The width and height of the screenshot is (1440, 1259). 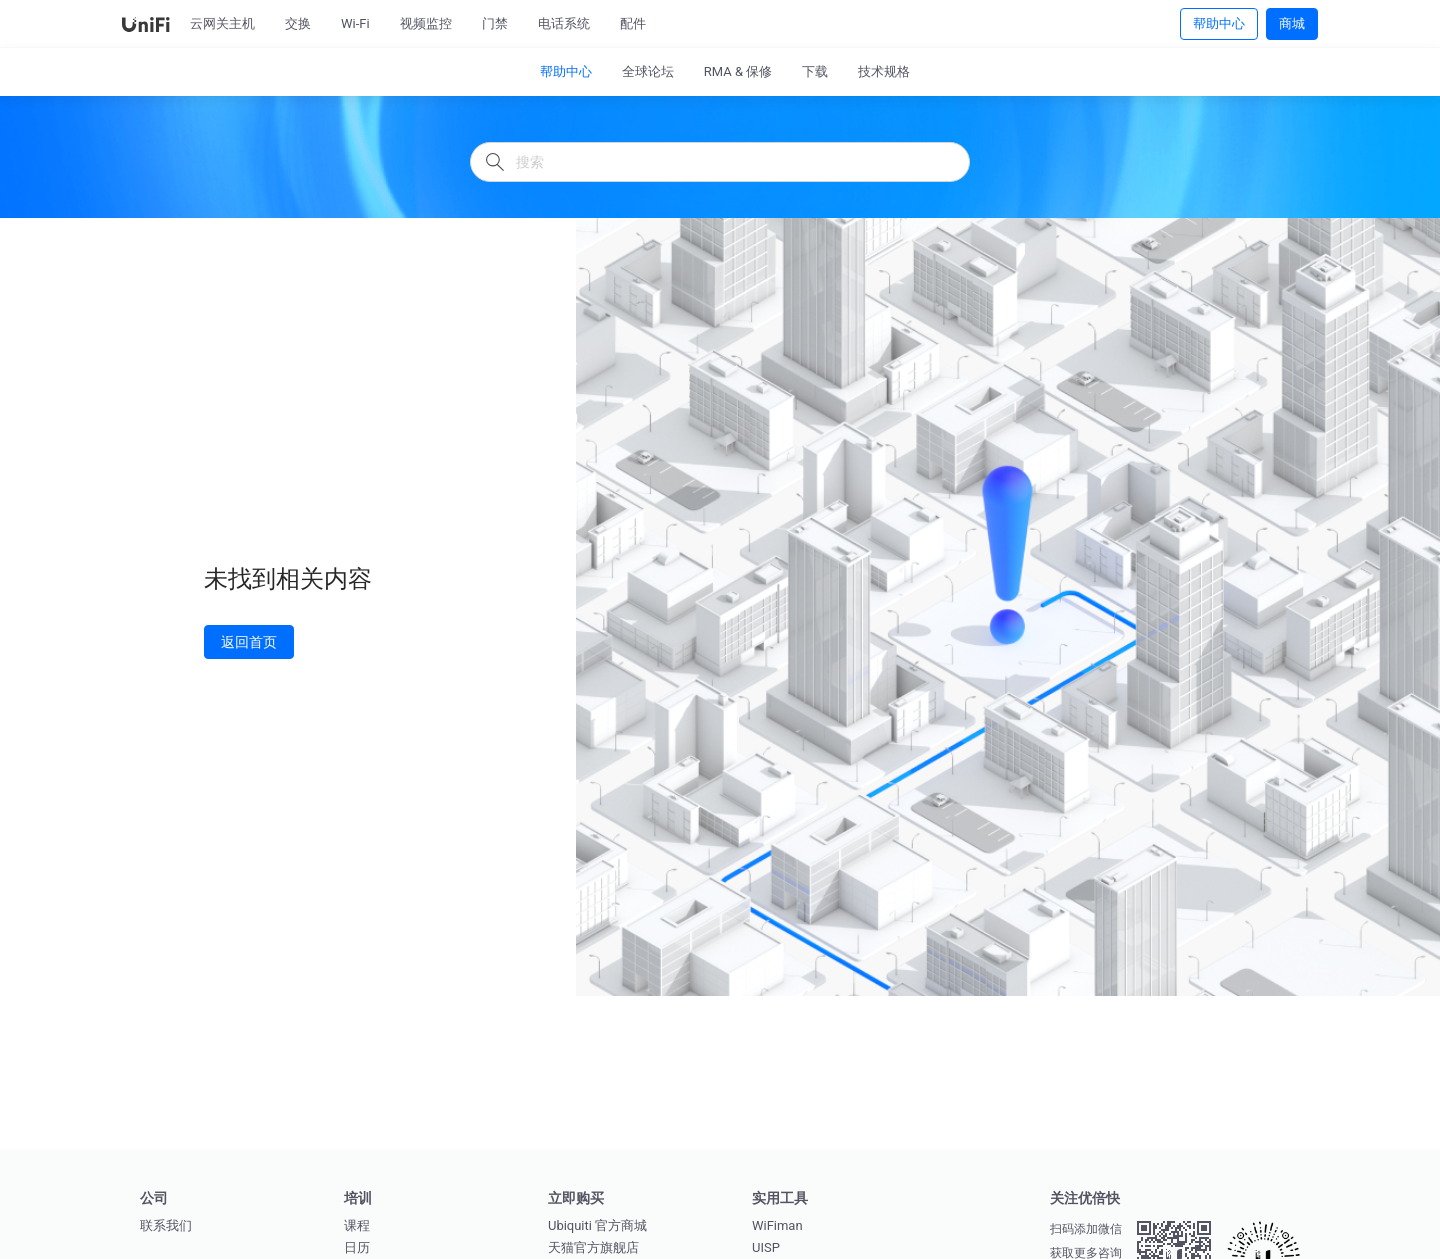 What do you see at coordinates (1292, 23) in the screenshot?
I see `商城` at bounding box center [1292, 23].